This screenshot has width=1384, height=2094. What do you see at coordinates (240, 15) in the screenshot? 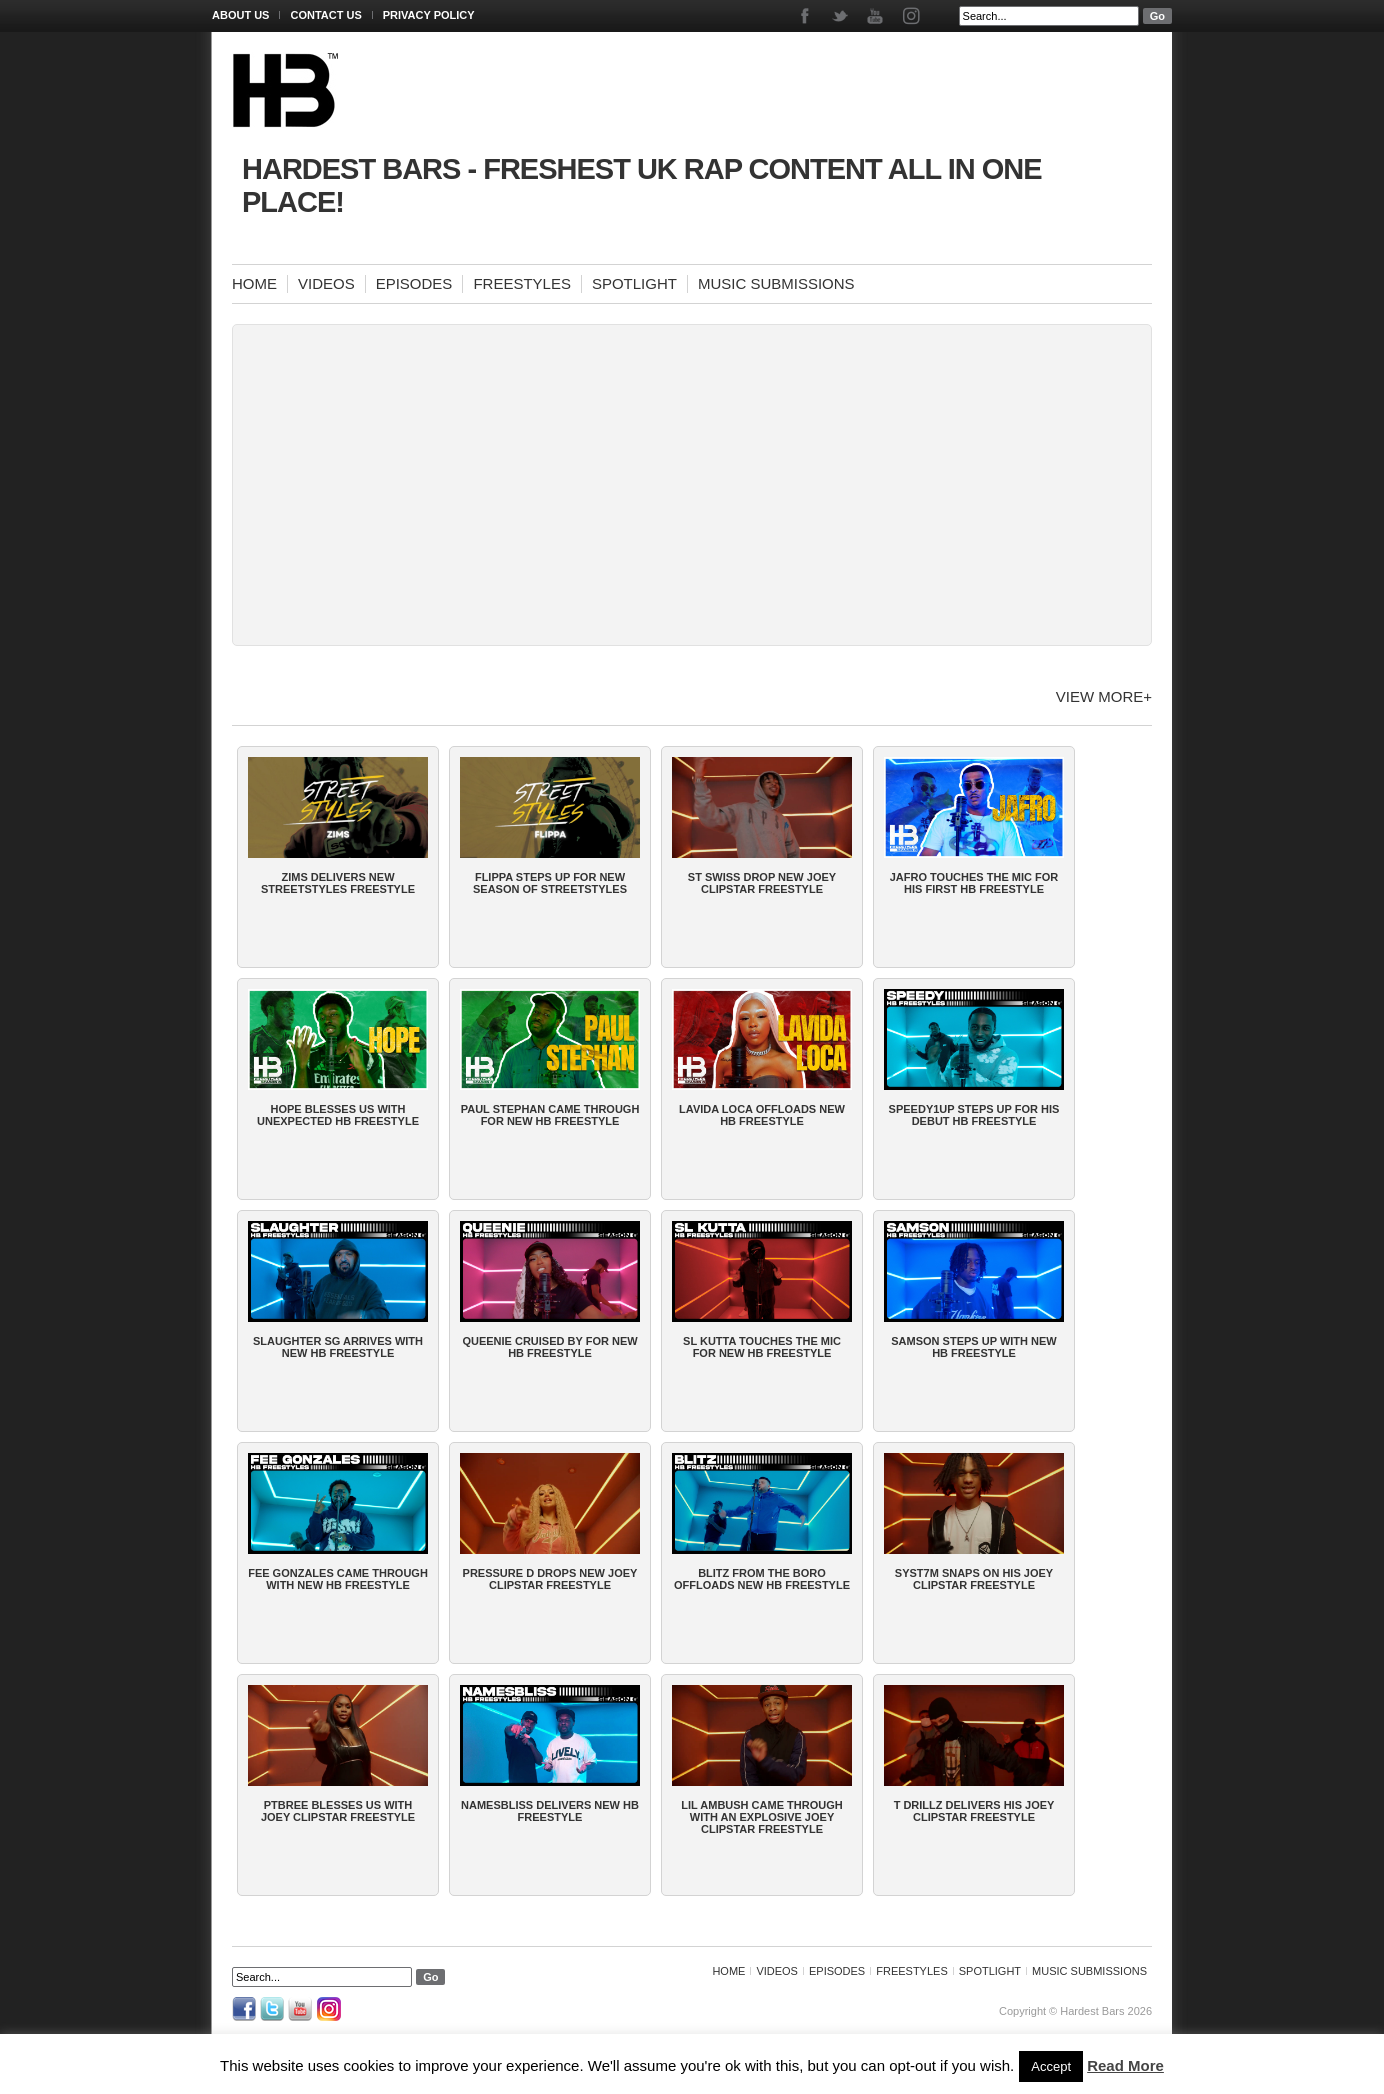
I see `About Us` at bounding box center [240, 15].